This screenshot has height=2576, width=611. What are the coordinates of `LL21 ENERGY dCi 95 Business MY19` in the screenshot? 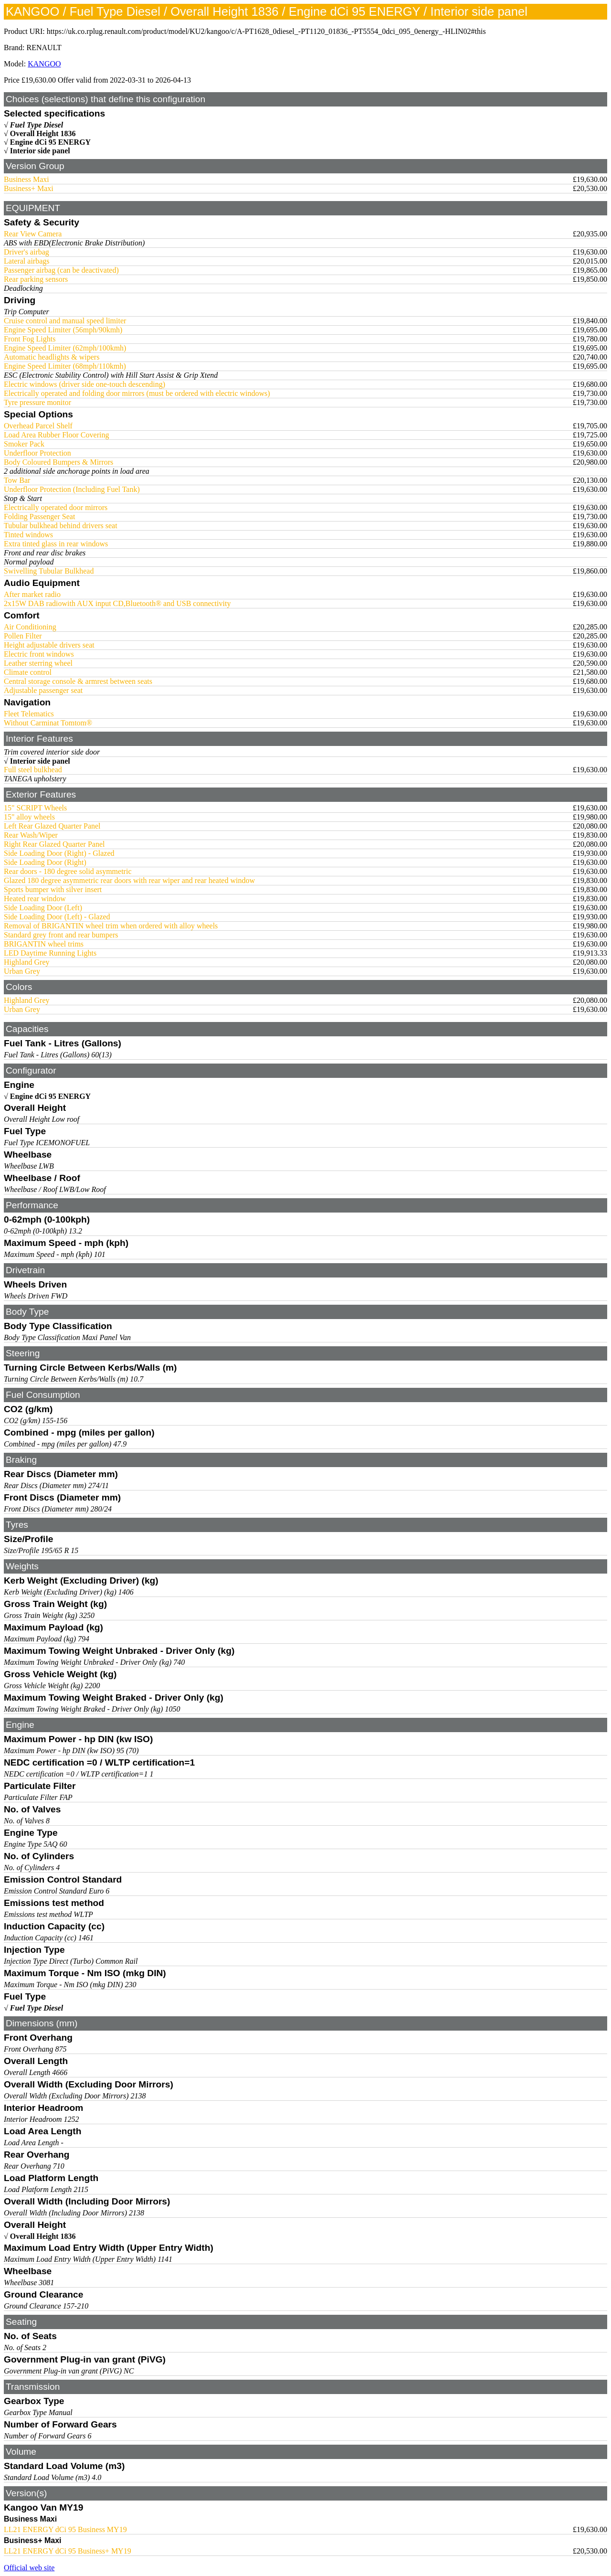 It's located at (65, 2529).